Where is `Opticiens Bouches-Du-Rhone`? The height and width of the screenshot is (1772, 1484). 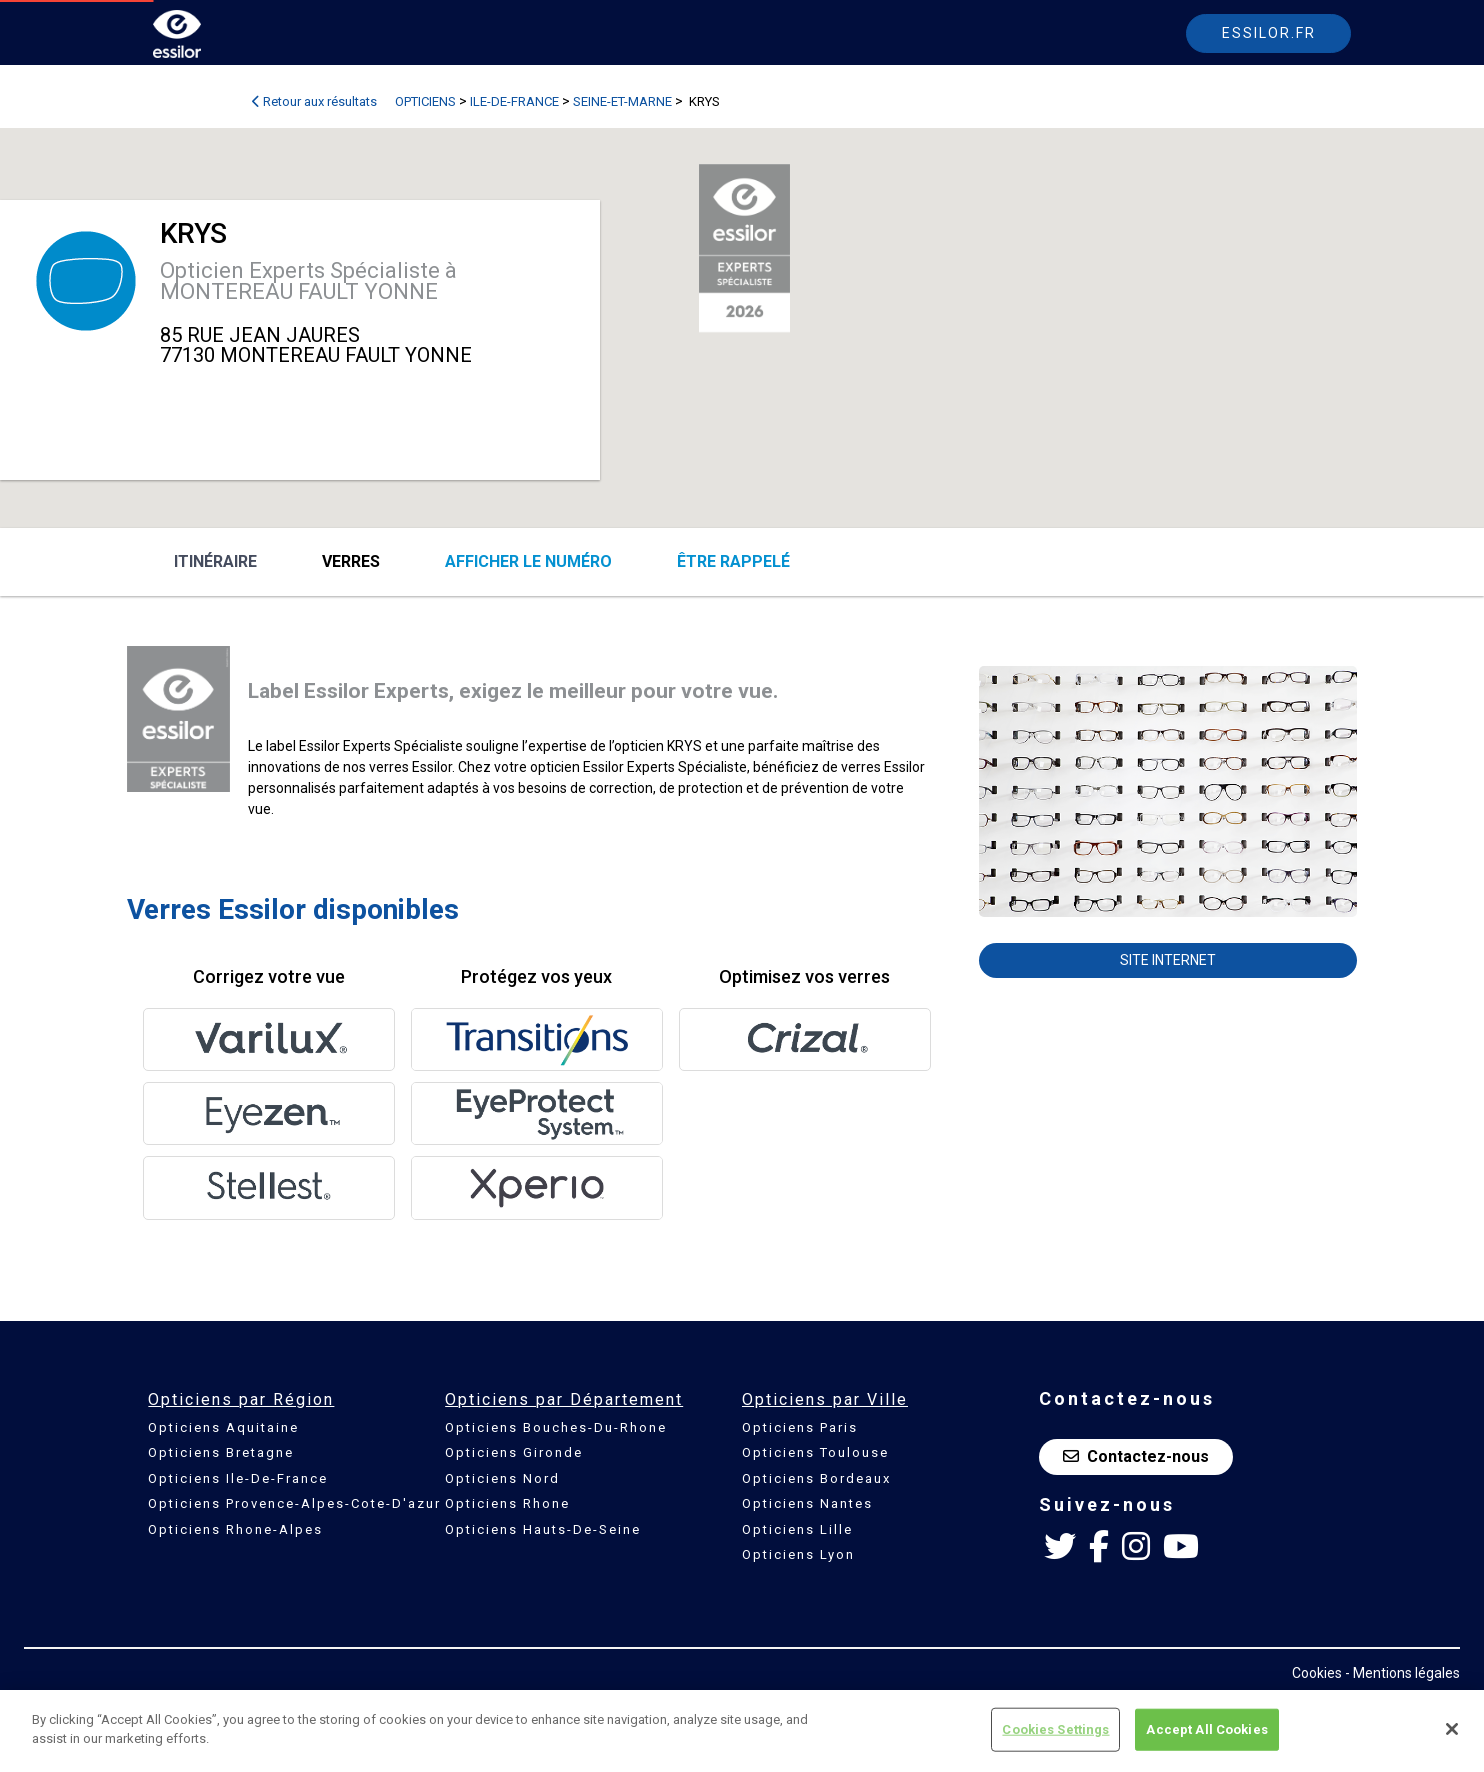
Opticiens Bouches-Du-Rhone is located at coordinates (556, 1427).